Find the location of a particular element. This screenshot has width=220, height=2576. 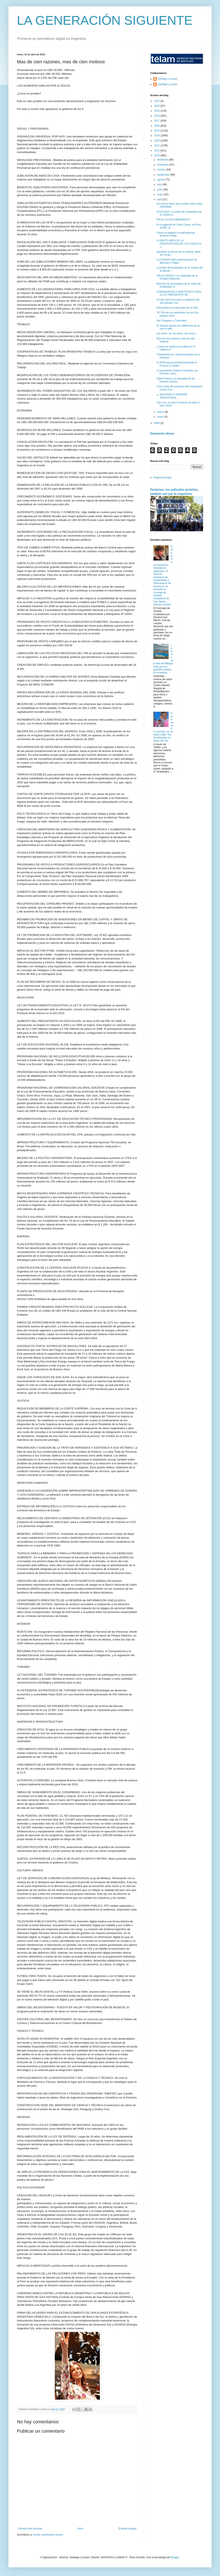

Un día como hoy pero a mediados del año pasado, mu... is located at coordinates (178, 301).